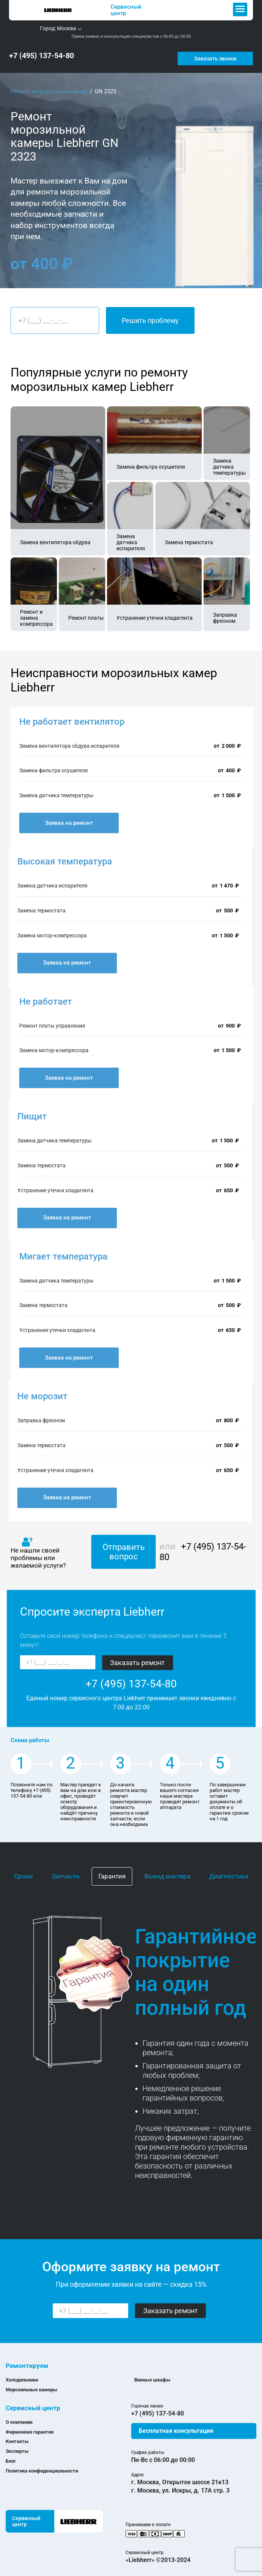 The image size is (262, 2576). Describe the element at coordinates (64, 855) in the screenshot. I see `Высокая температура` at that location.